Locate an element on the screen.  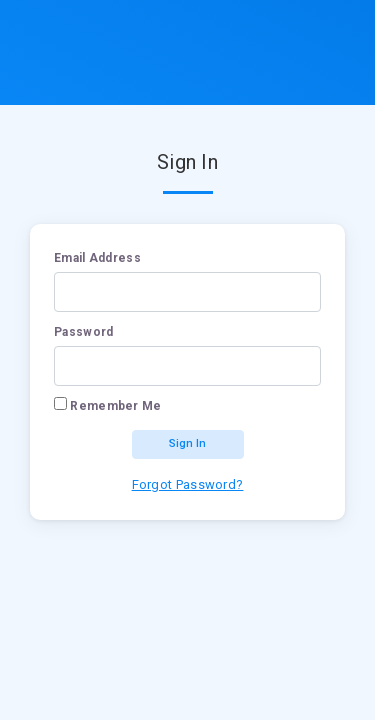
Sign In is located at coordinates (187, 443).